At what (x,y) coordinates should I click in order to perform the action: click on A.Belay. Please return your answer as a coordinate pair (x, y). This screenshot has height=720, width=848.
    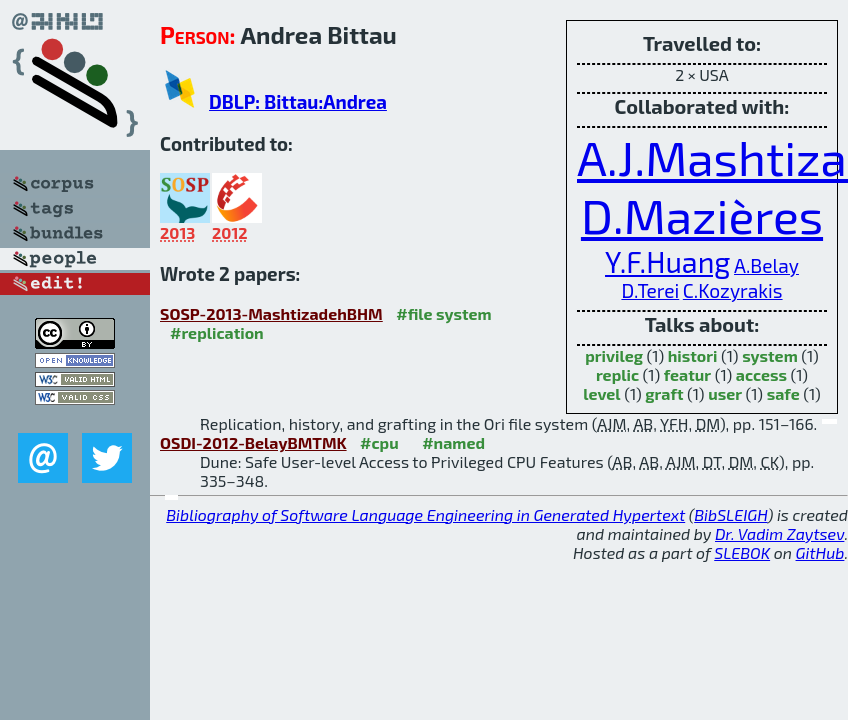
    Looking at the image, I should click on (766, 265).